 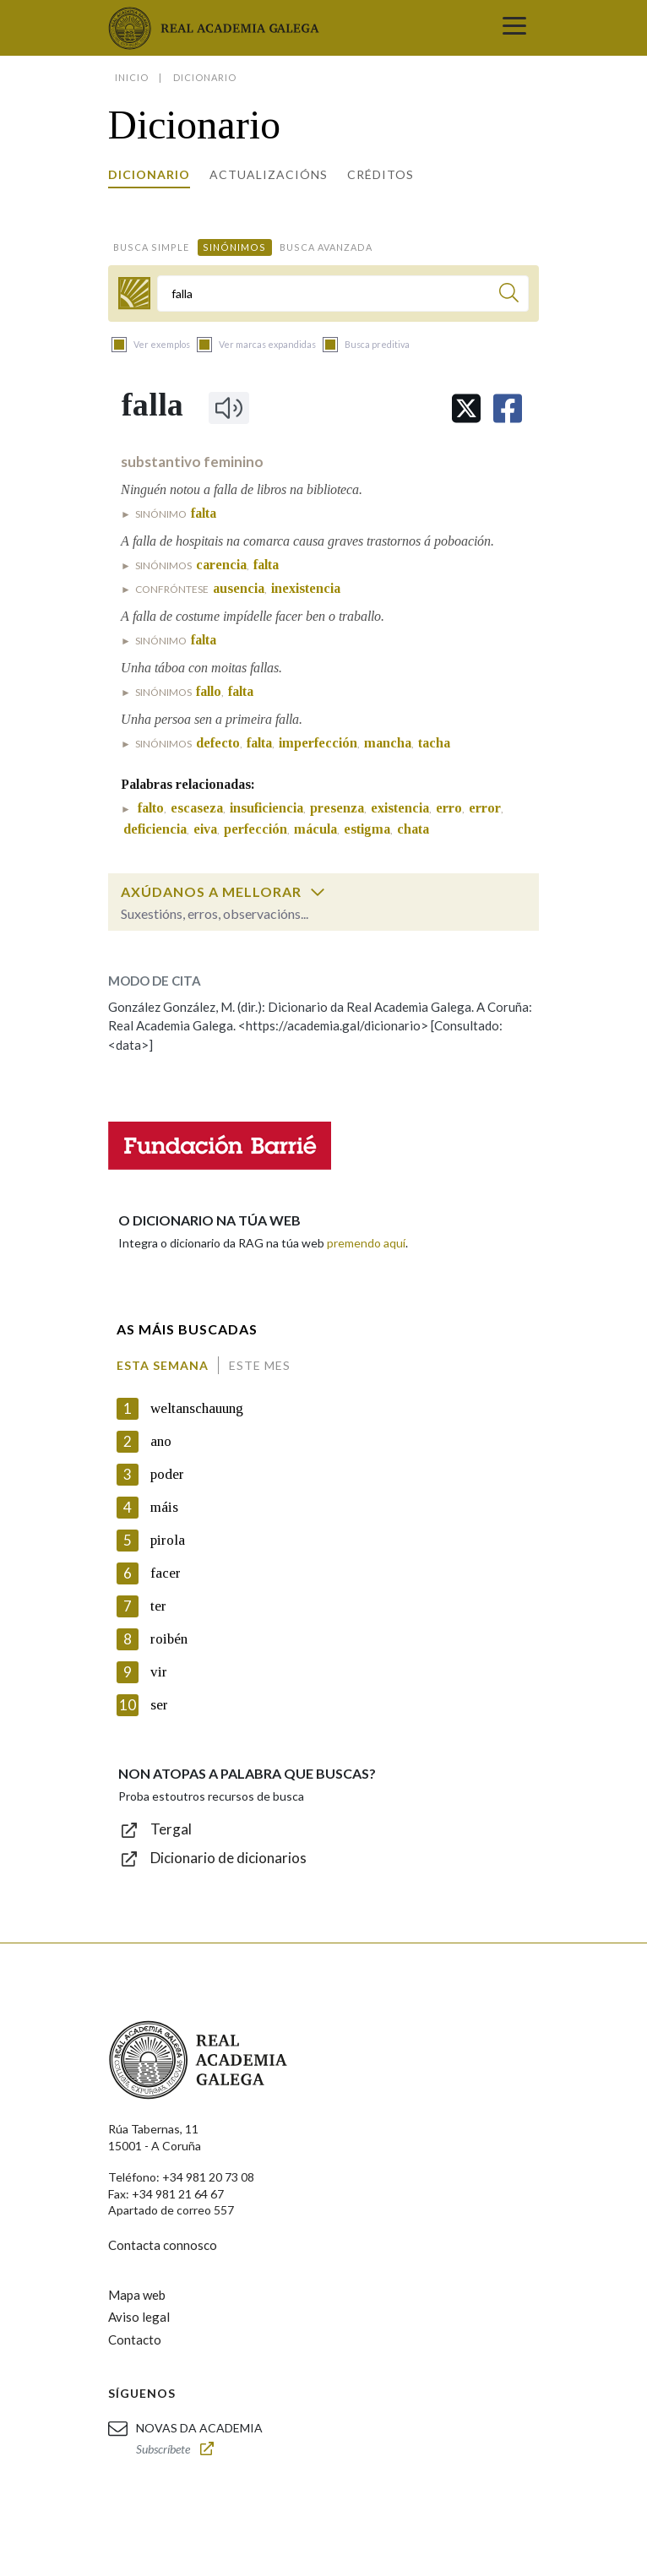 What do you see at coordinates (134, 2339) in the screenshot?
I see `Contacto` at bounding box center [134, 2339].